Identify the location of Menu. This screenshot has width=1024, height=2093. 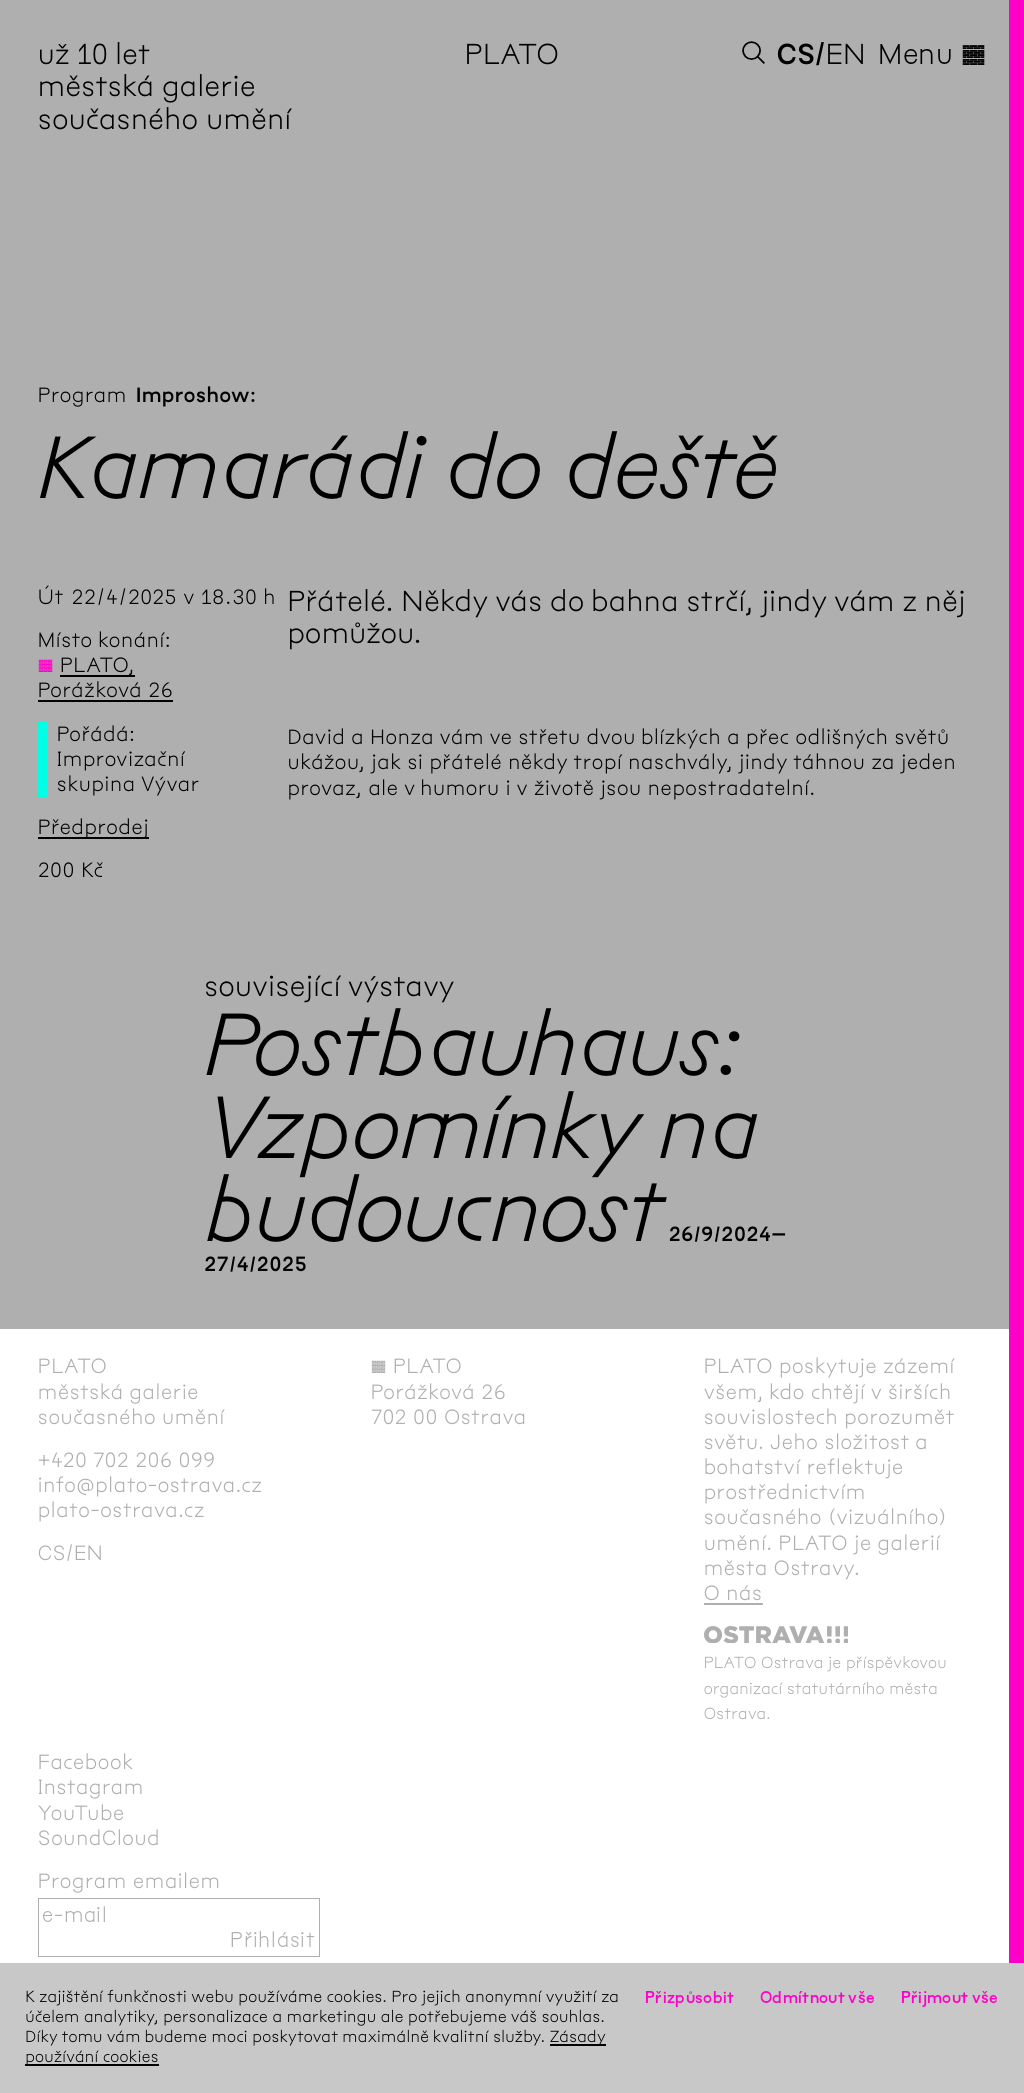
(932, 54).